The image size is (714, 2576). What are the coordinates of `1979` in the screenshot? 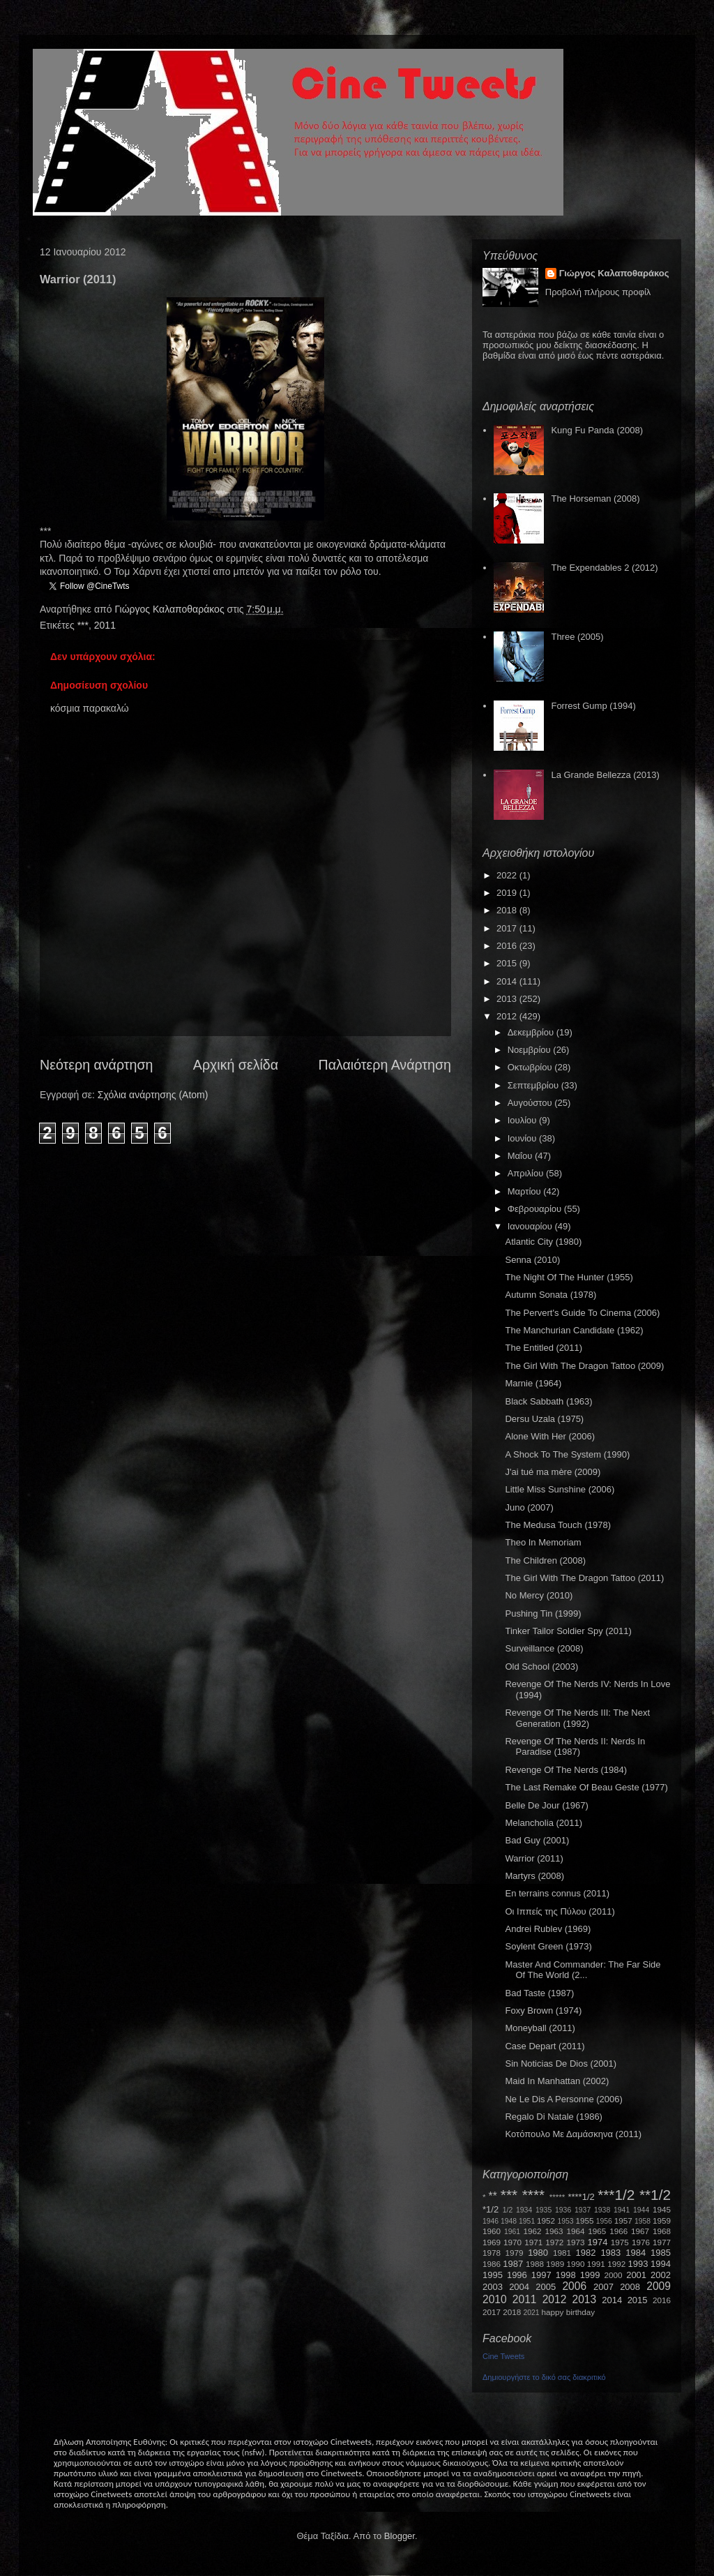 It's located at (515, 2252).